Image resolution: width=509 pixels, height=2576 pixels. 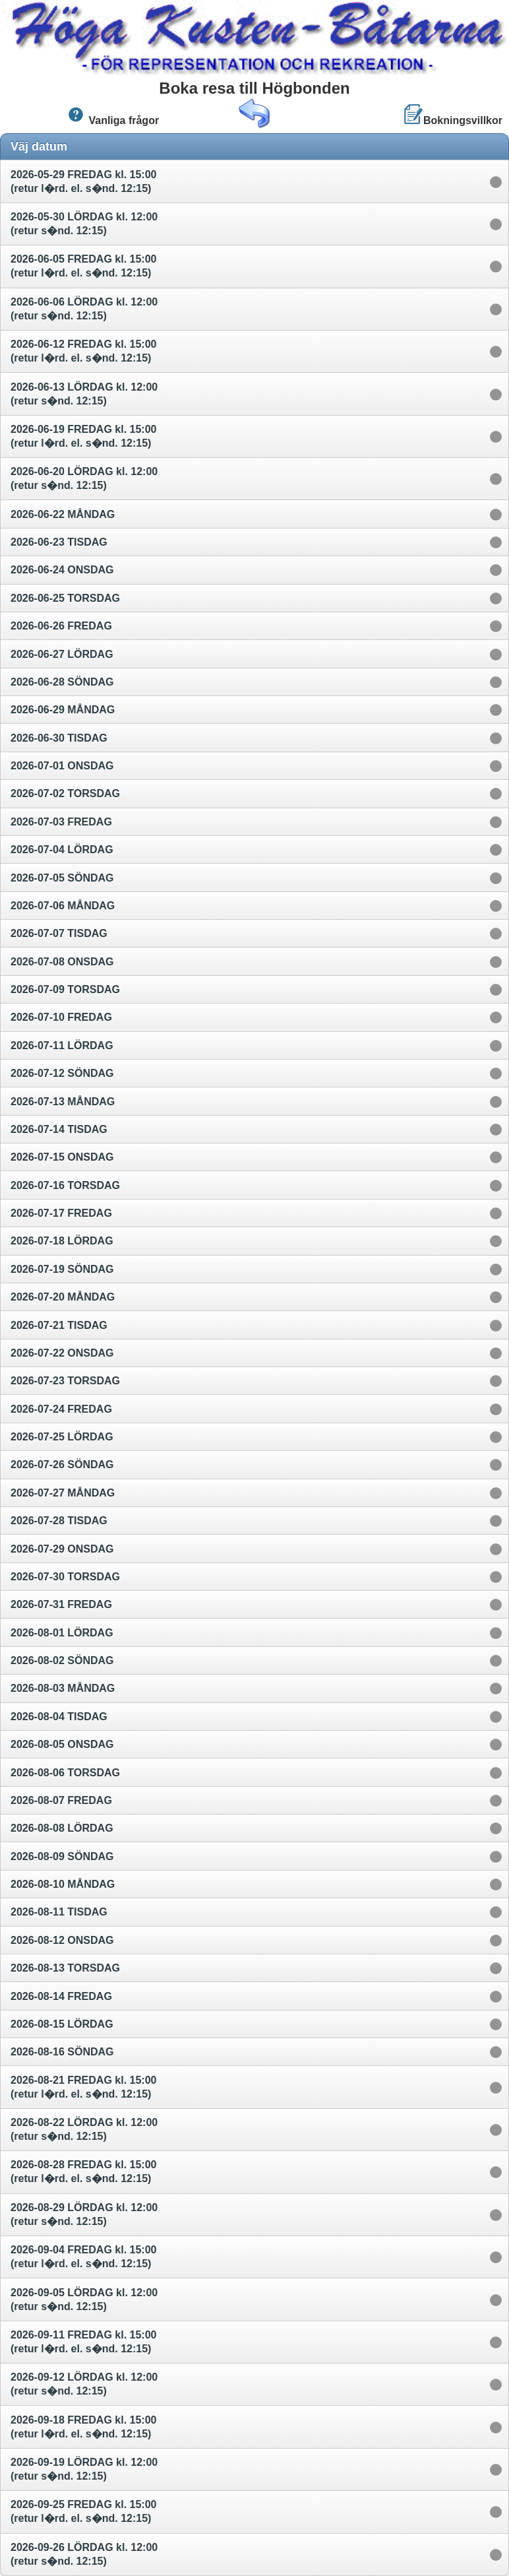 I want to click on 2026-05-30 LÖRDAG kl. 12:00 (retur s�nd. 12:15), so click(x=84, y=223).